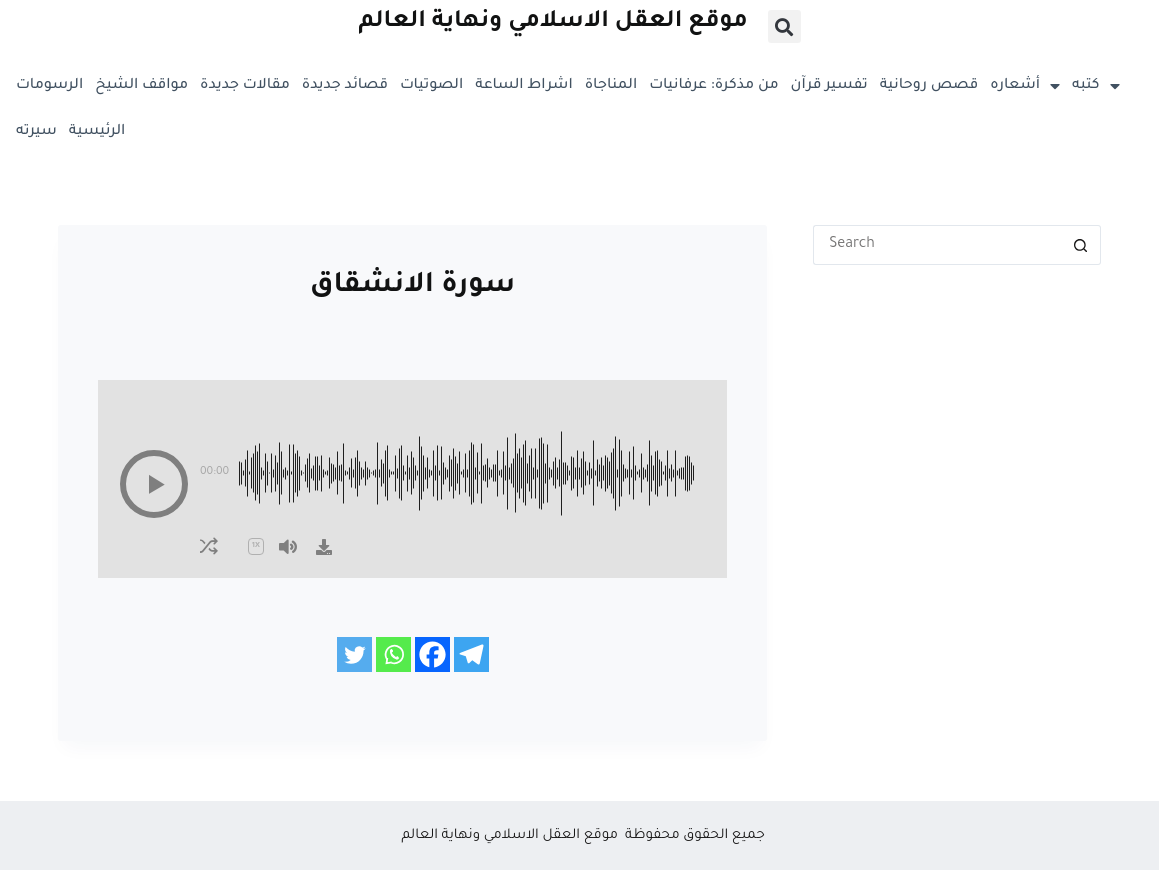  What do you see at coordinates (1025, 86) in the screenshot?
I see `أشعاره` at bounding box center [1025, 86].